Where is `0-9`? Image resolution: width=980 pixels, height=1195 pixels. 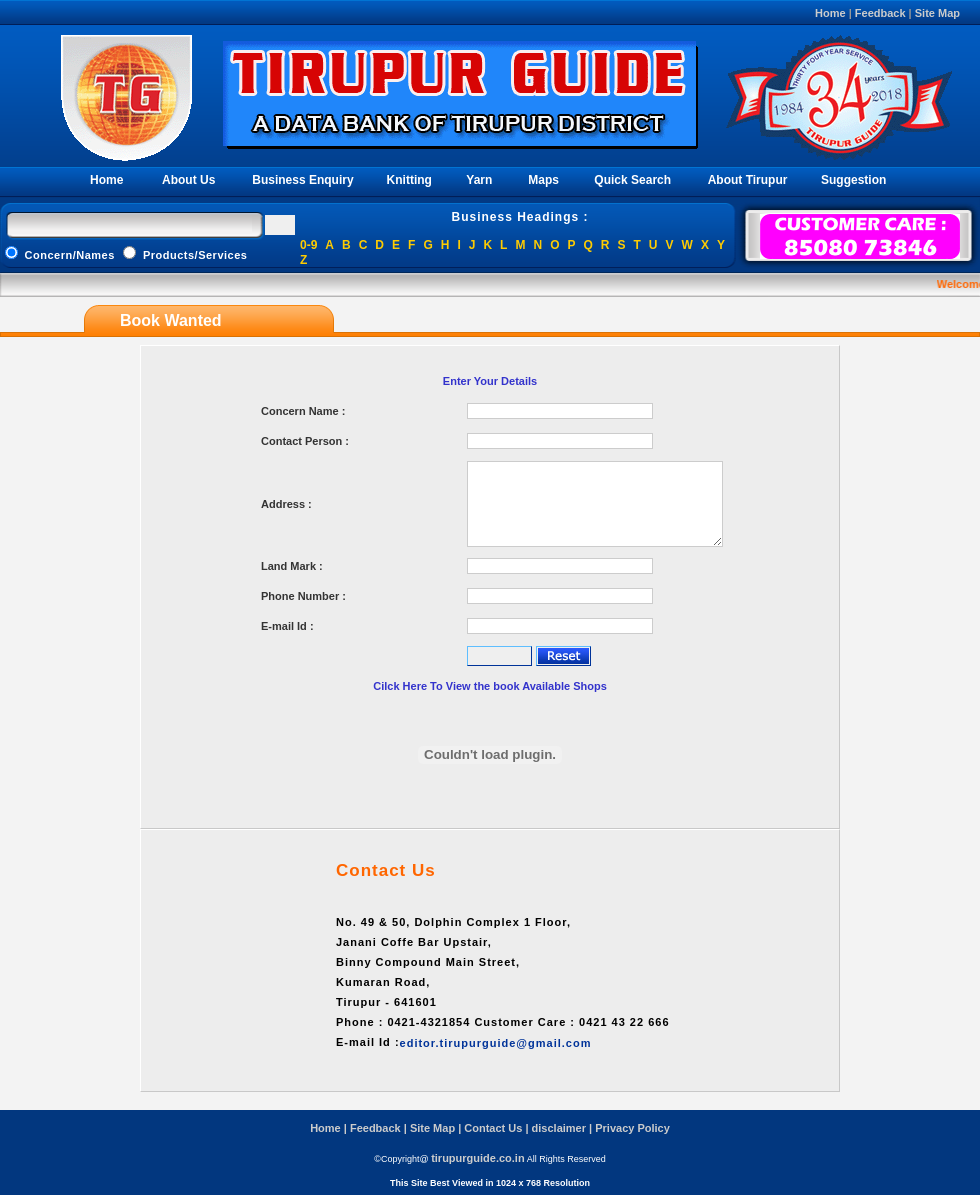
0-9 is located at coordinates (308, 245).